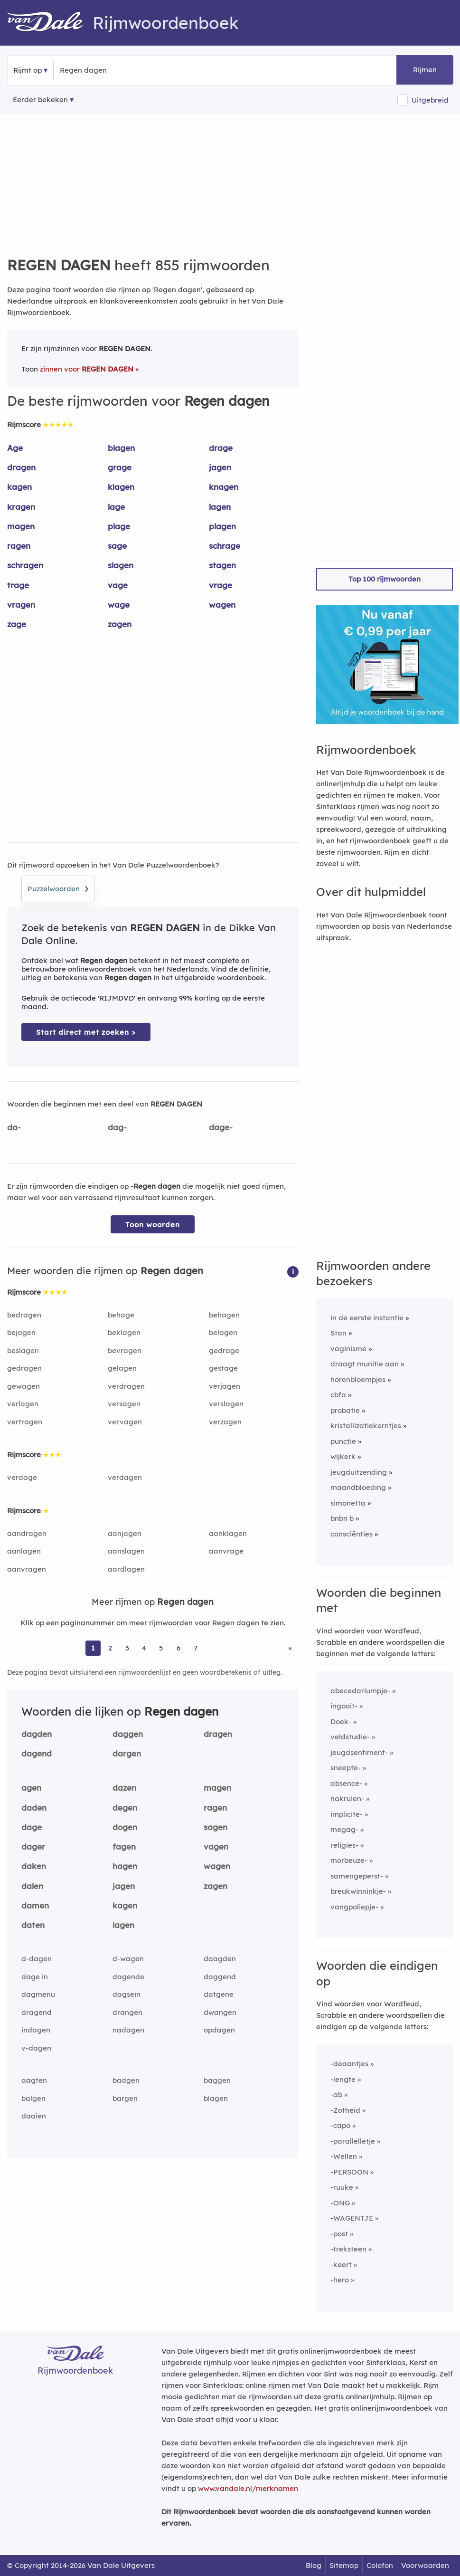 The image size is (460, 2576). What do you see at coordinates (33, 2115) in the screenshot?
I see `daaien [Rijmwoord: daaien]` at bounding box center [33, 2115].